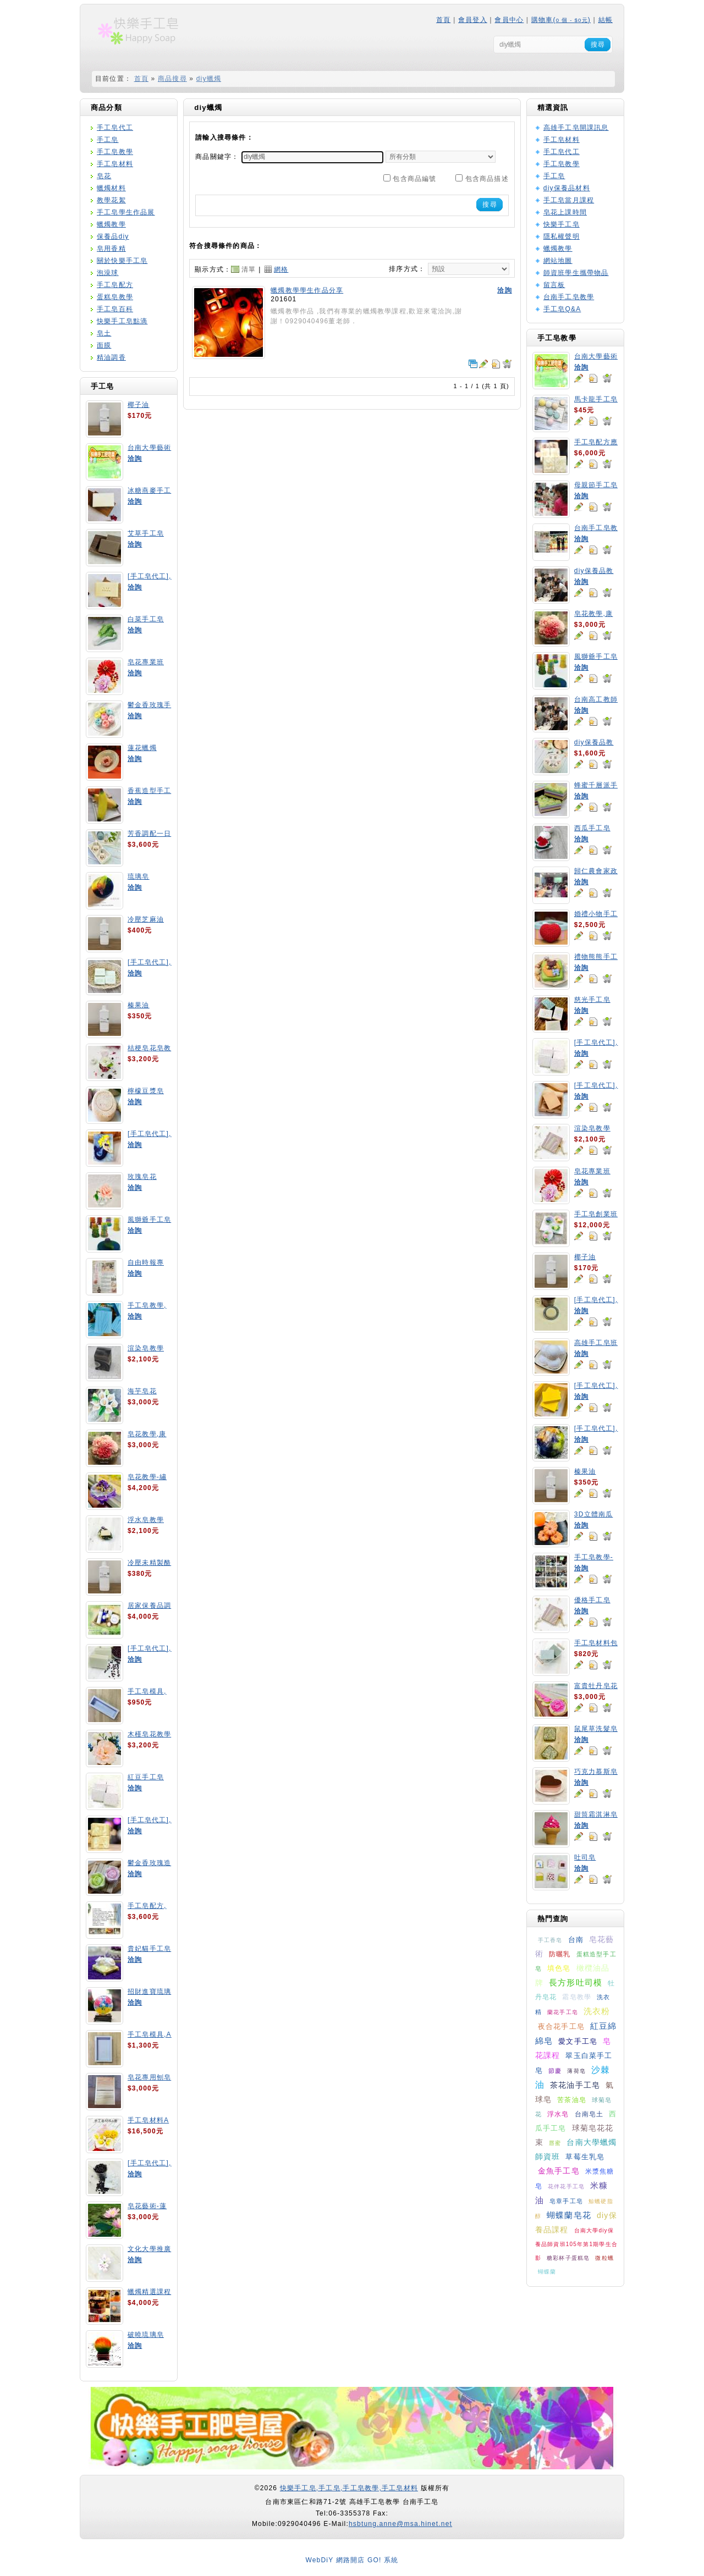 The width and height of the screenshot is (704, 2576). Describe the element at coordinates (115, 127) in the screenshot. I see `手工皂代工` at that location.